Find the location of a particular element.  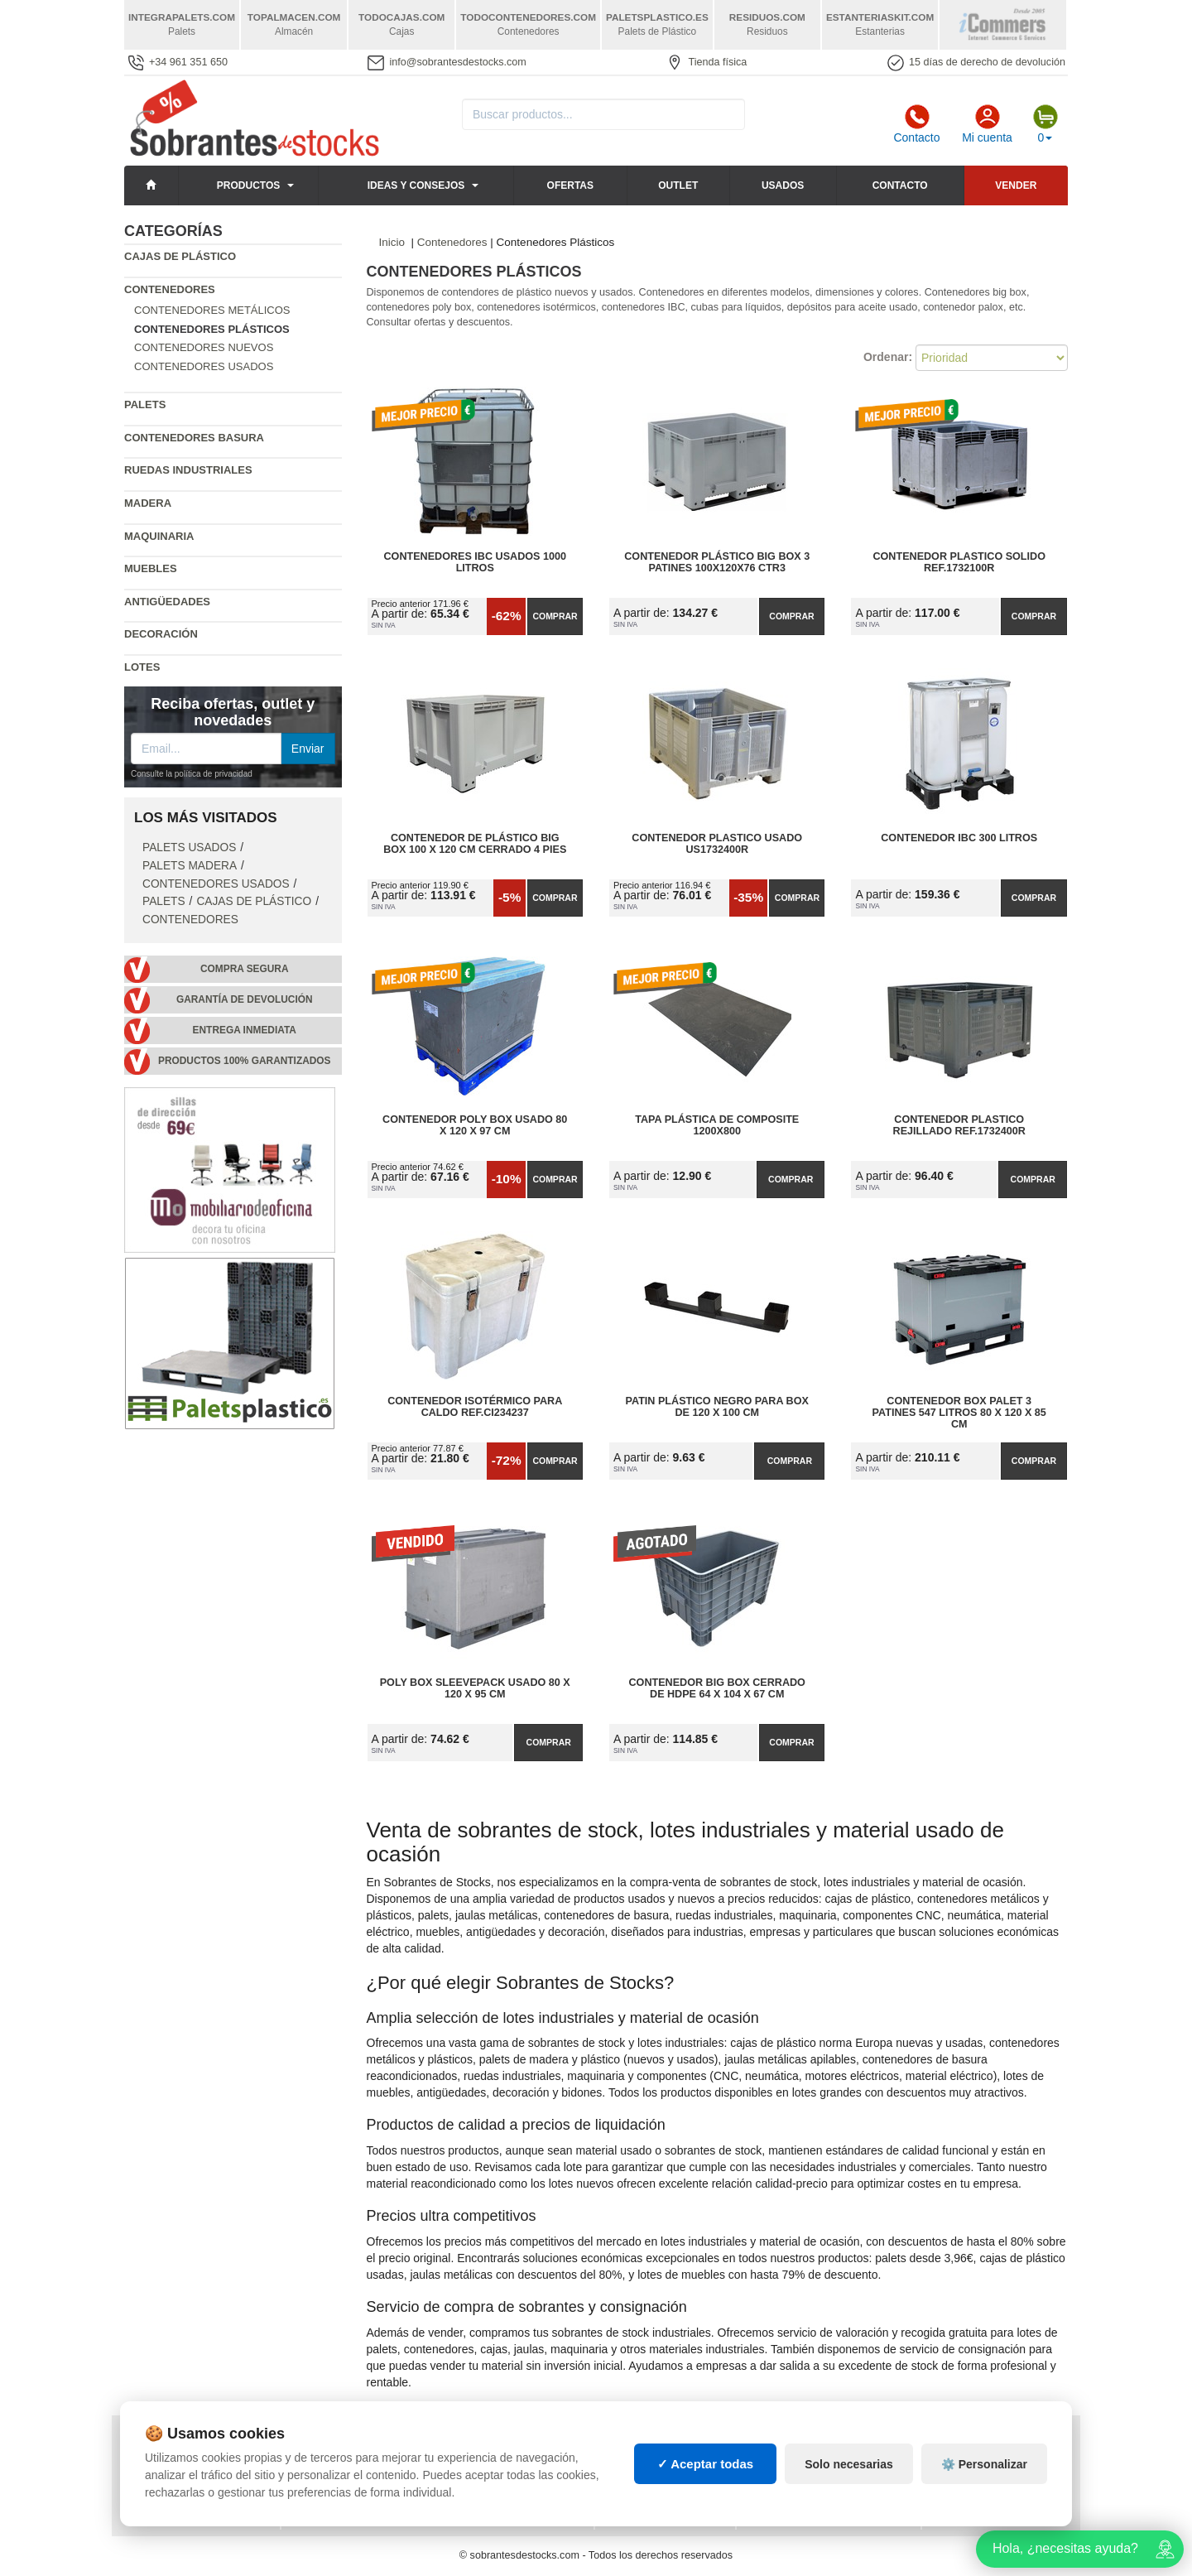

Contenedor Big Box Cerrado de HDPE 64 x 104 x 67 cm is located at coordinates (717, 1688).